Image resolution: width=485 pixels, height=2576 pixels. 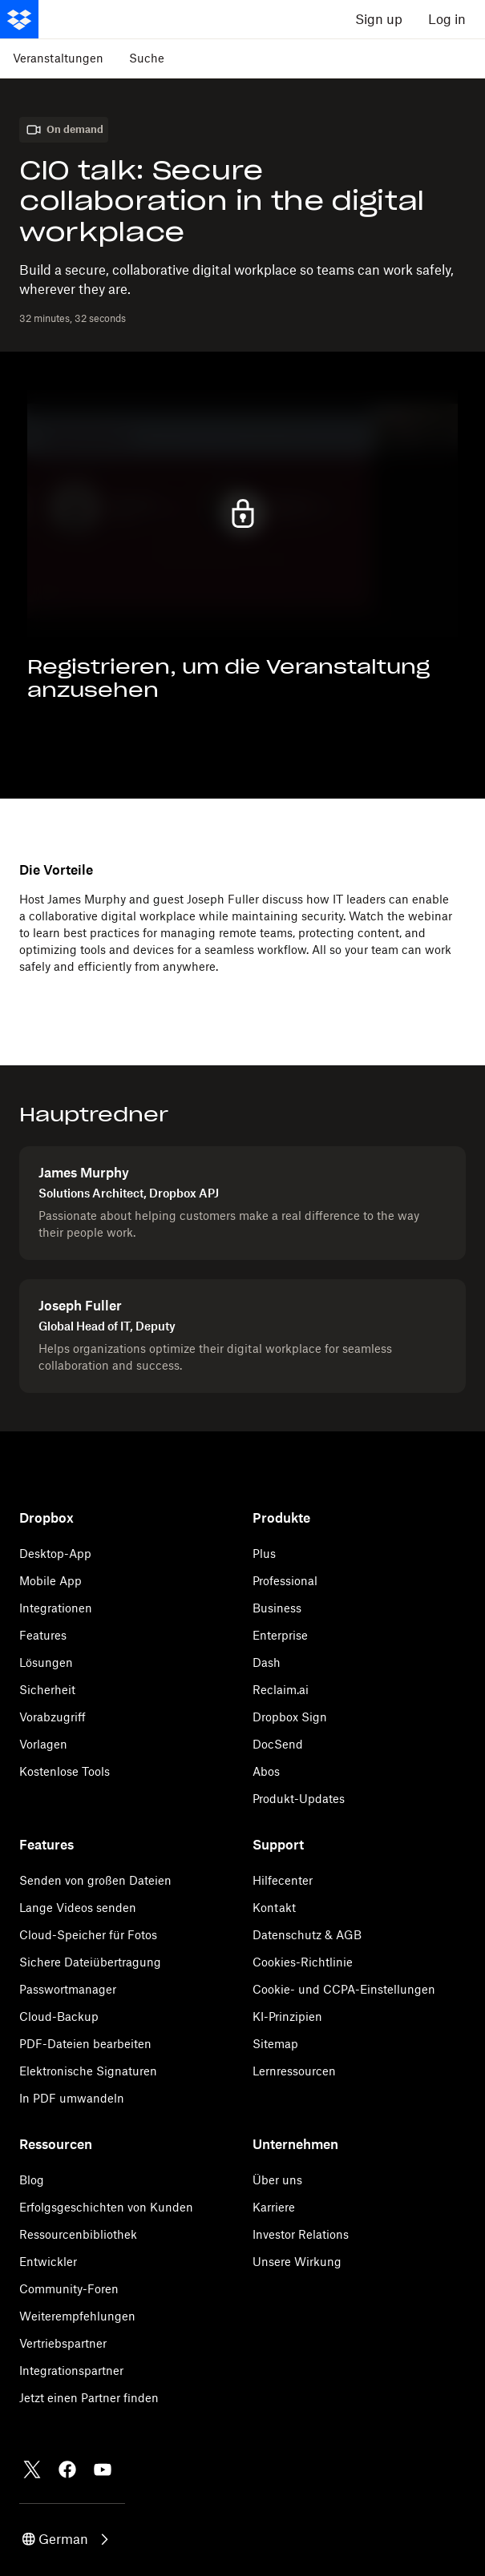 I want to click on Features, so click(x=43, y=1635).